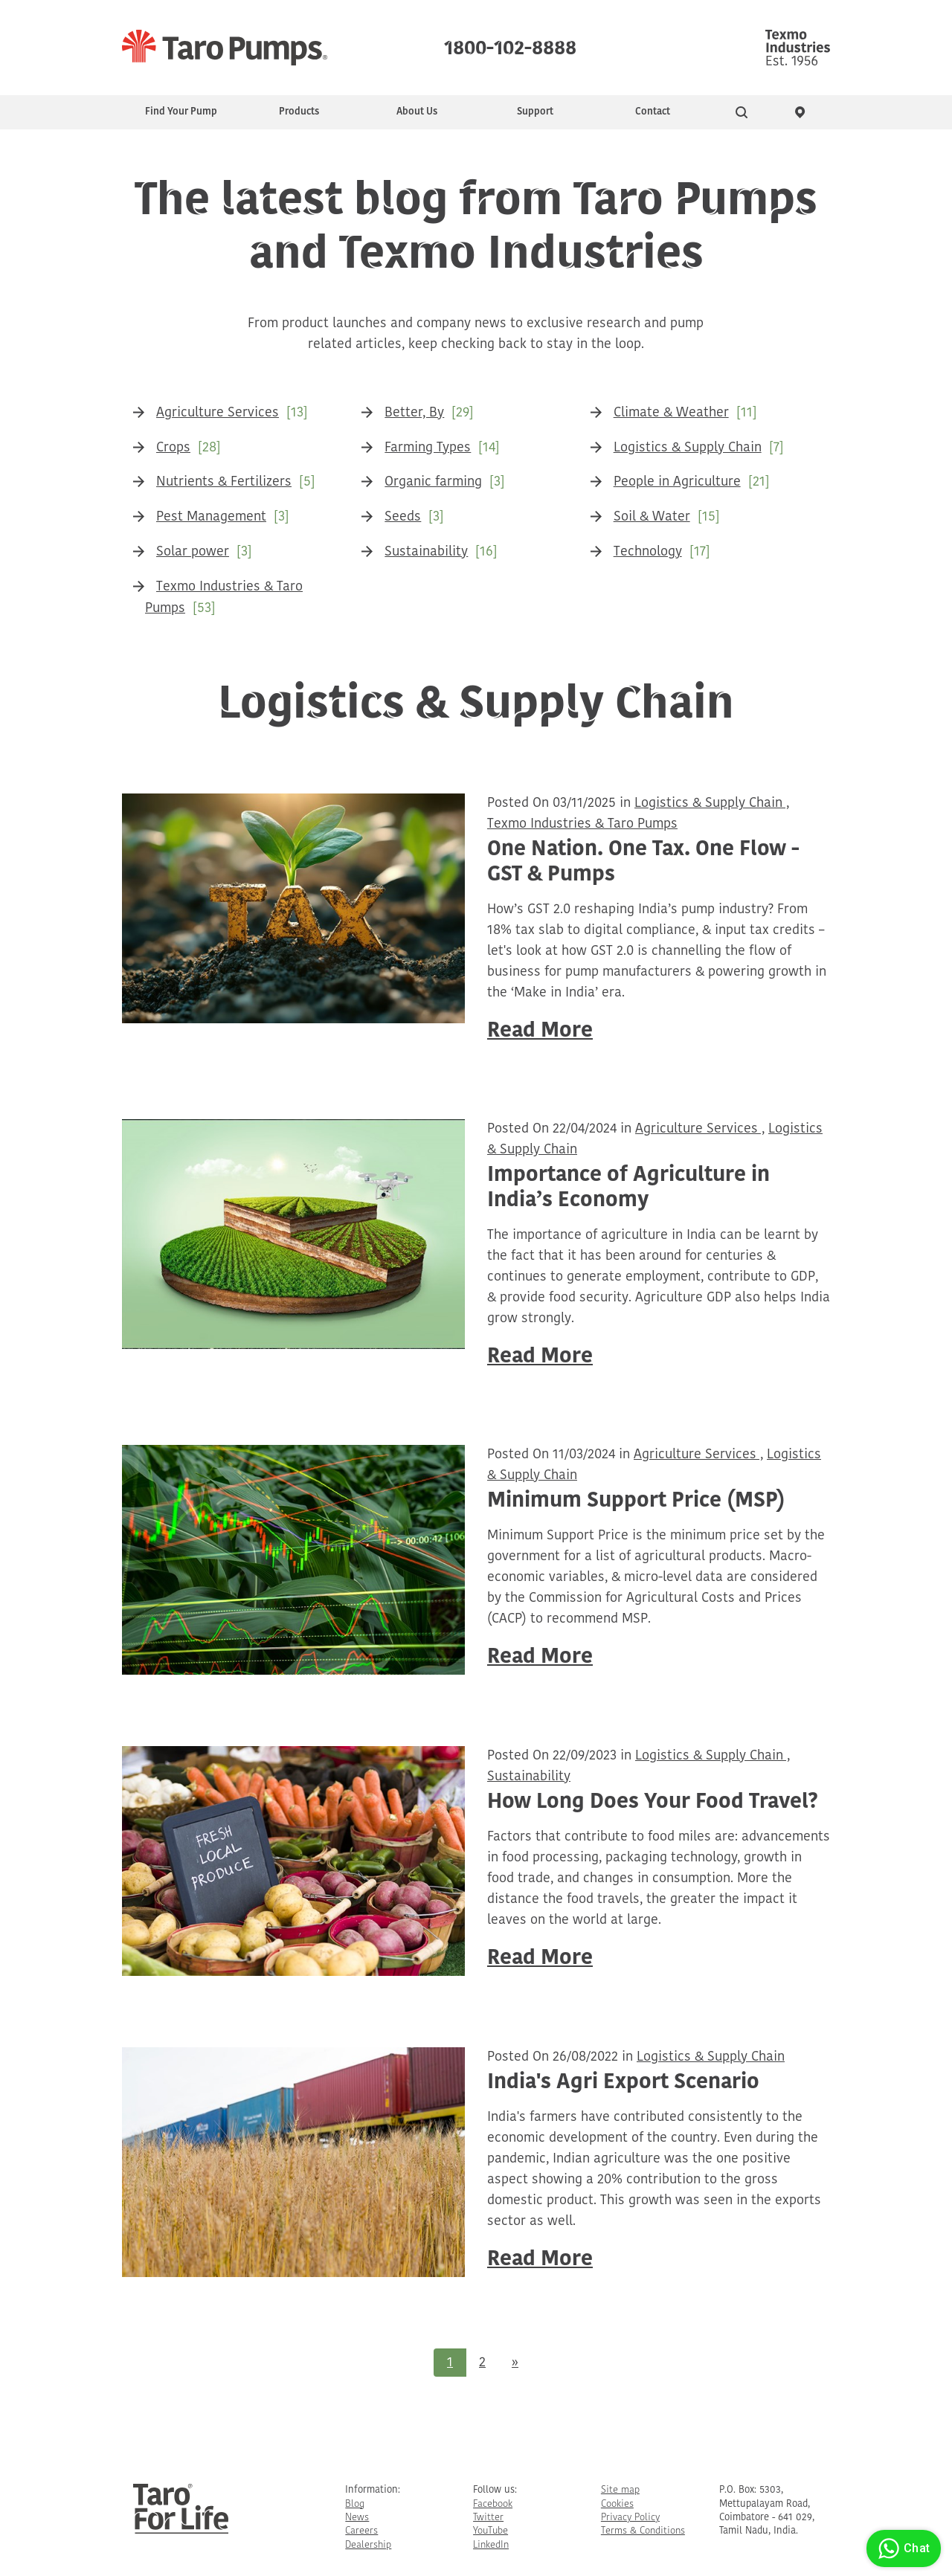 This screenshot has height=2576, width=952. Describe the element at coordinates (428, 448) in the screenshot. I see `Farming Types` at that location.